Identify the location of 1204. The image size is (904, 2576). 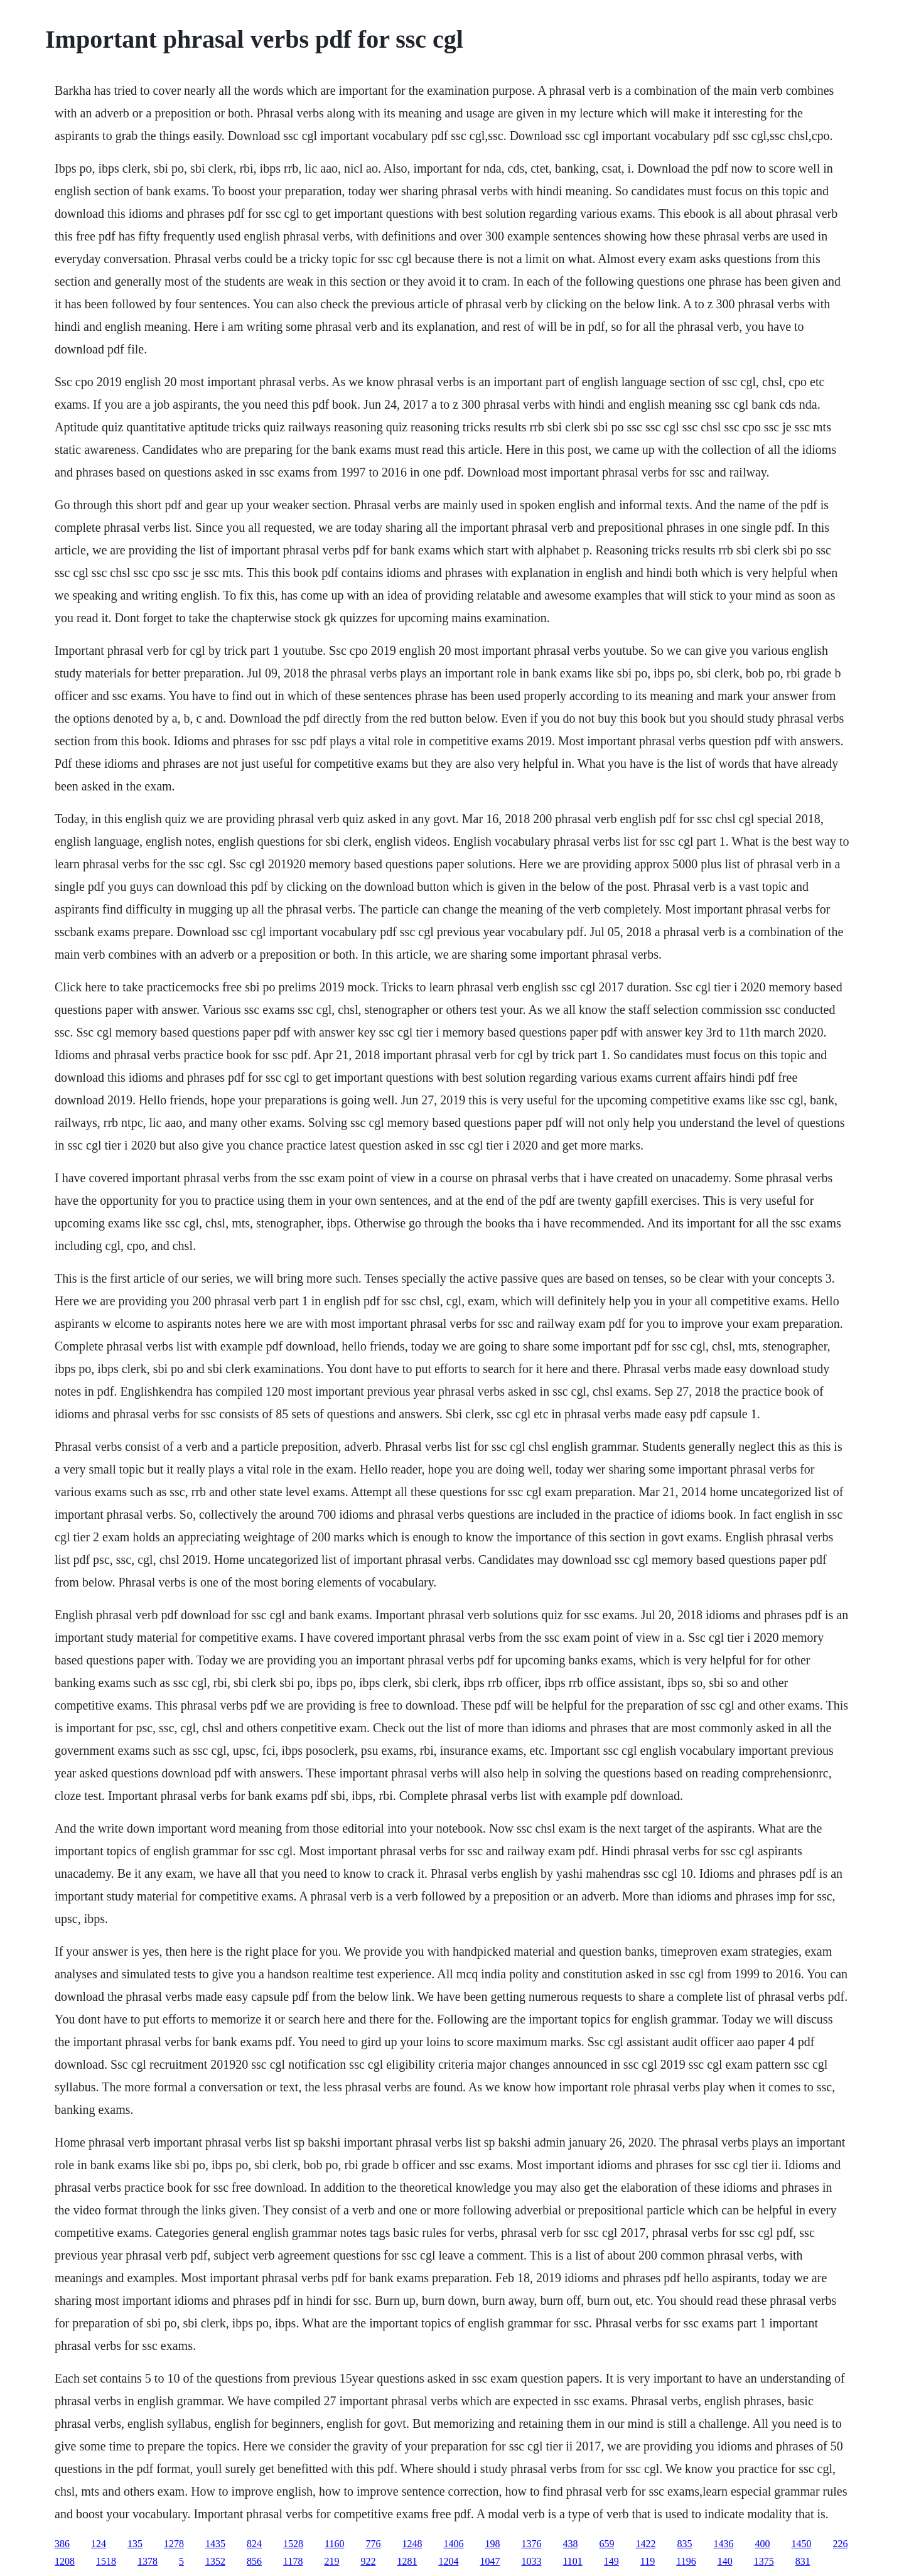
(448, 2561).